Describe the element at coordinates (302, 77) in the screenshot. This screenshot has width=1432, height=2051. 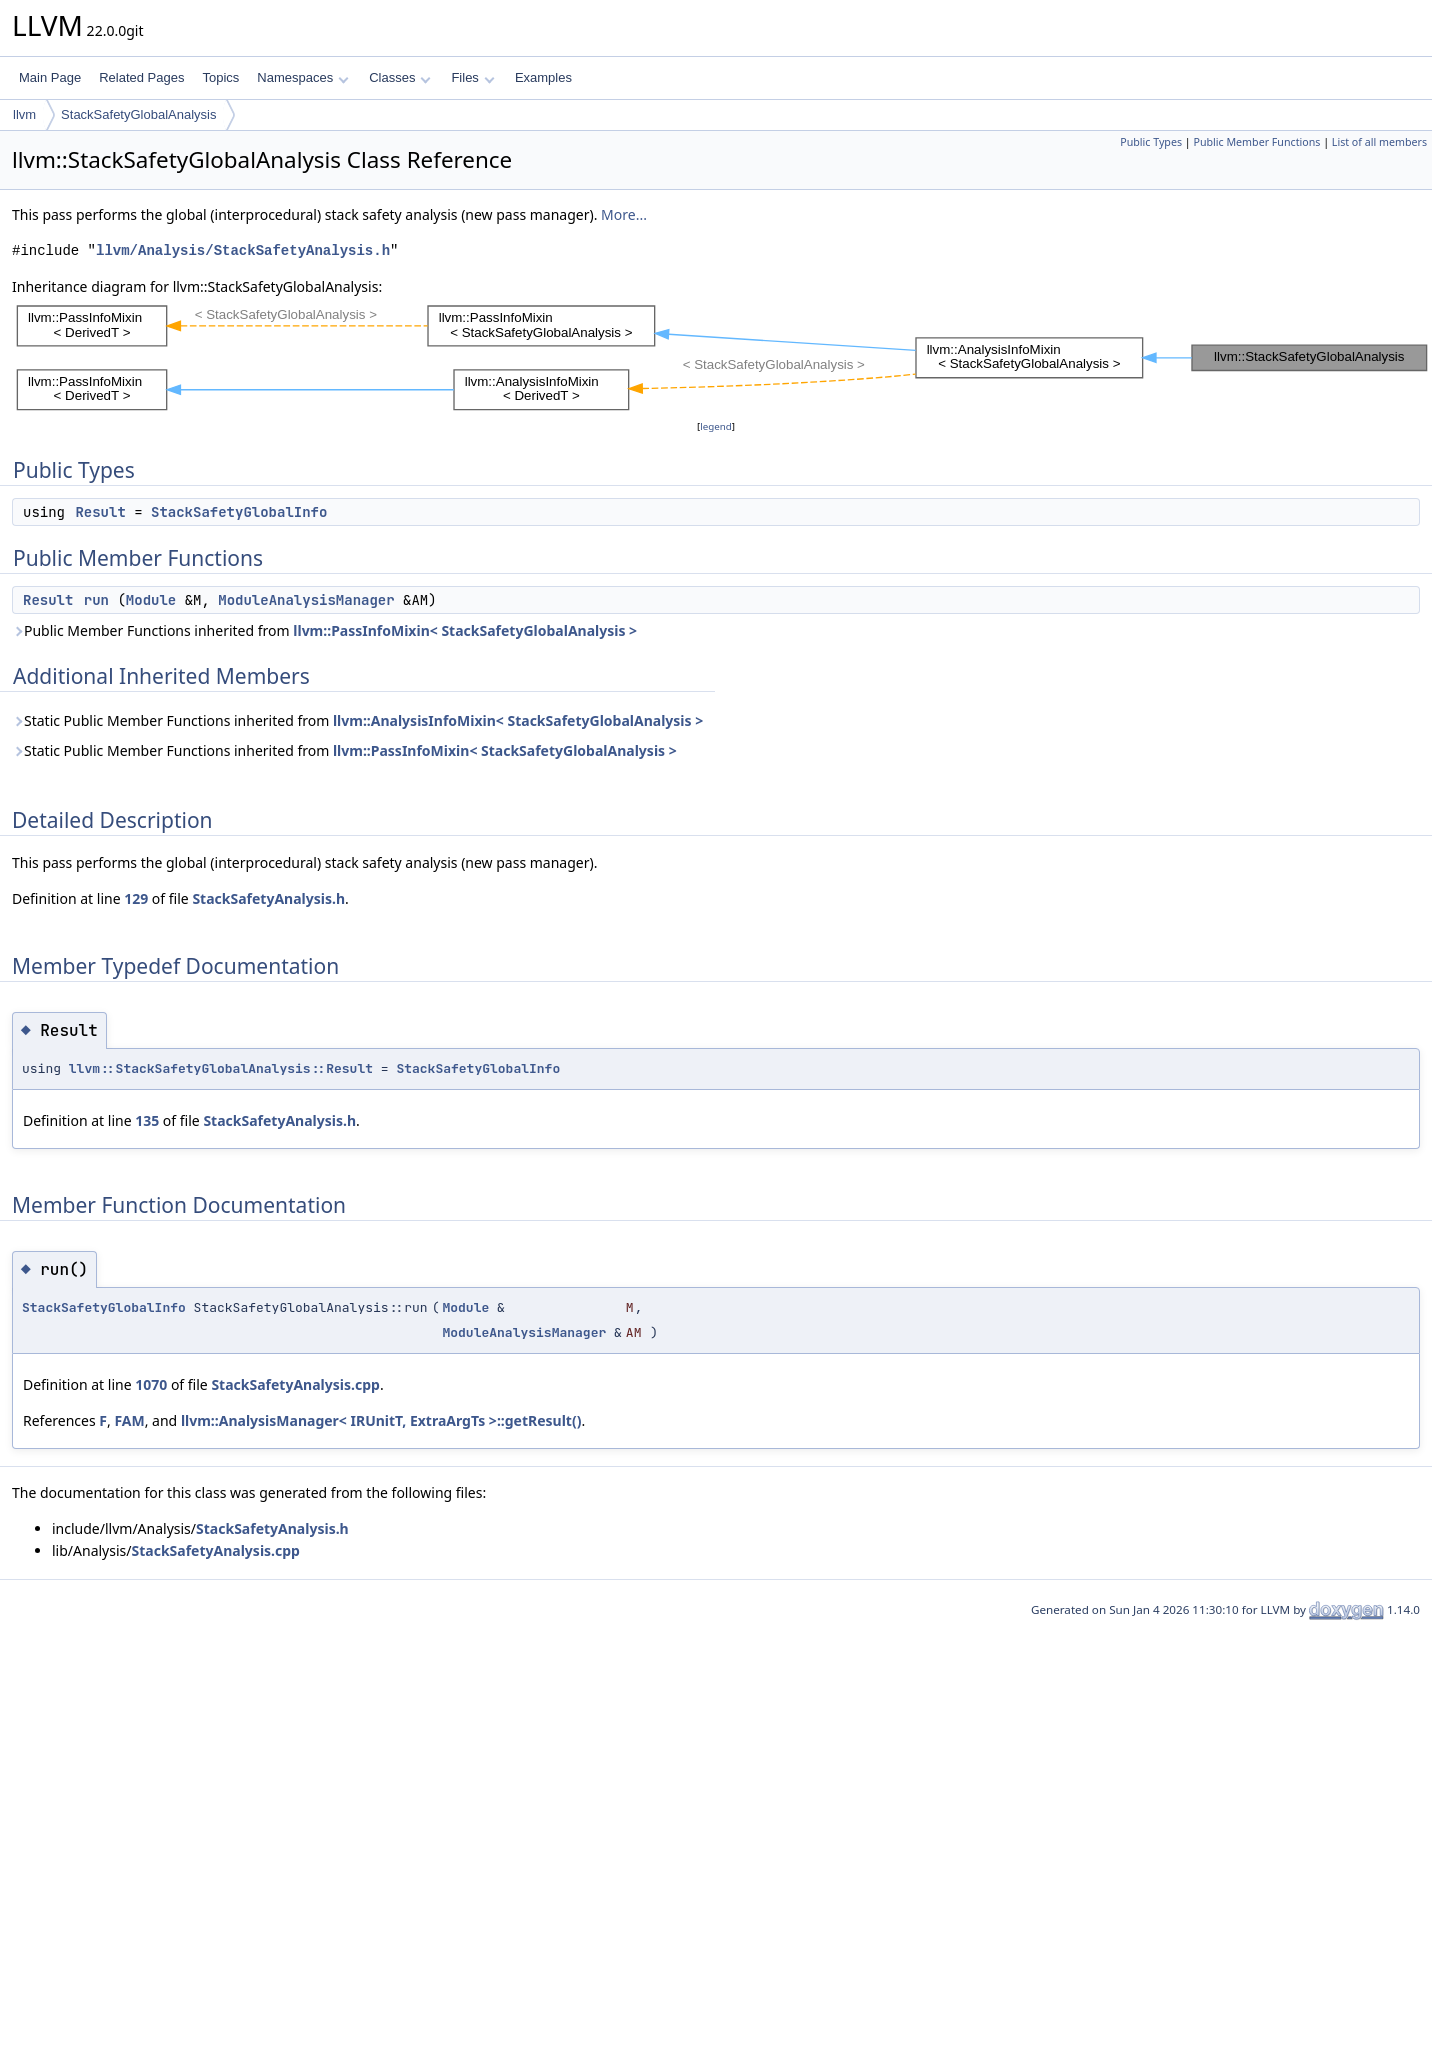
I see `Namespaces` at that location.